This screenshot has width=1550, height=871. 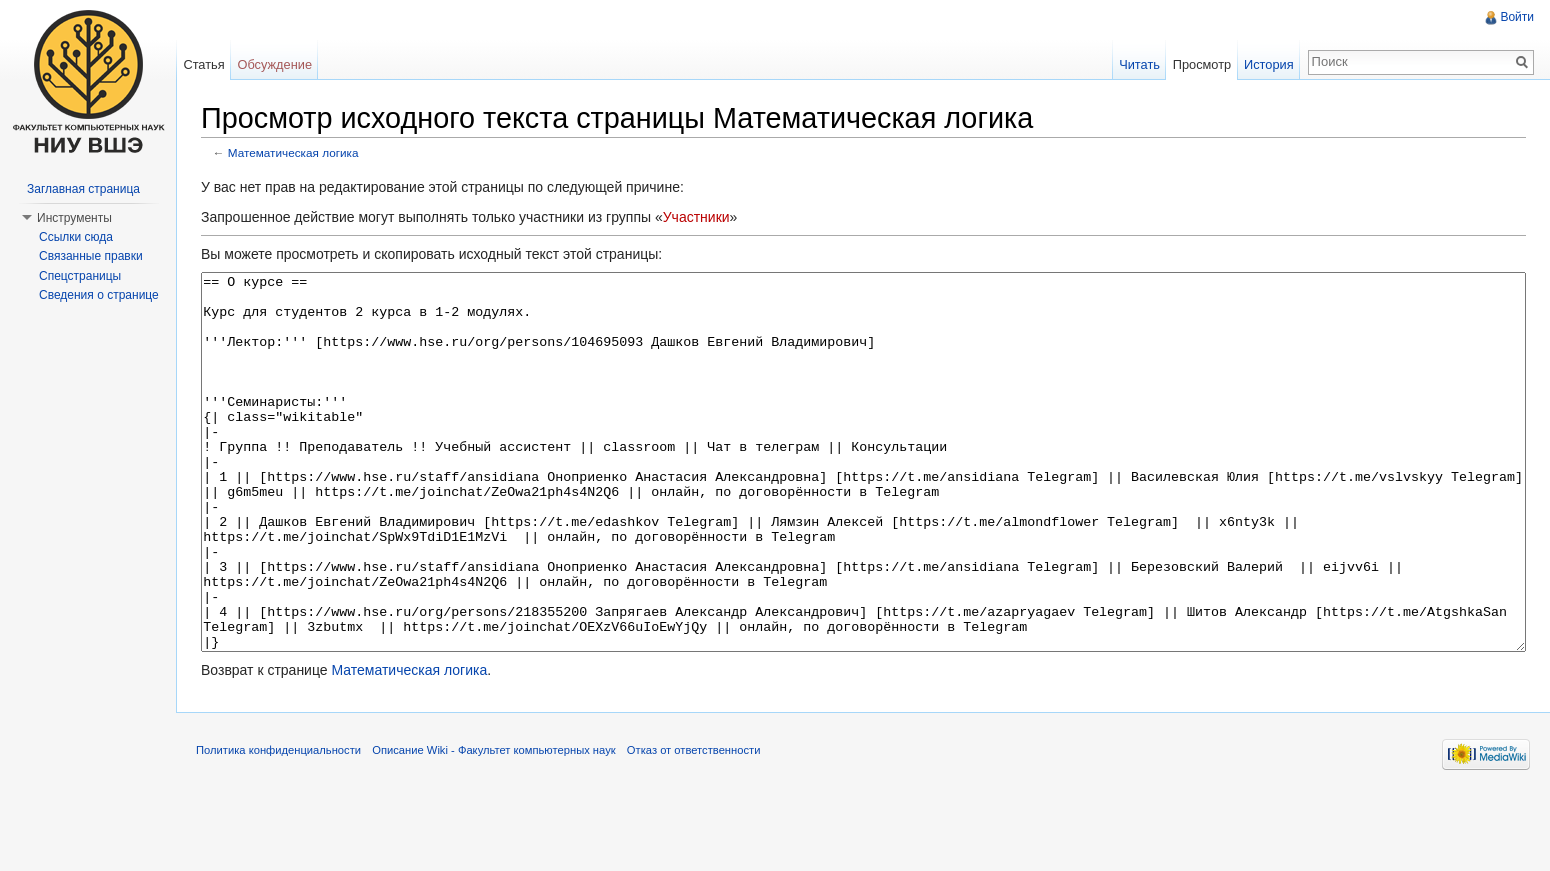 I want to click on Статья, so click(x=203, y=64).